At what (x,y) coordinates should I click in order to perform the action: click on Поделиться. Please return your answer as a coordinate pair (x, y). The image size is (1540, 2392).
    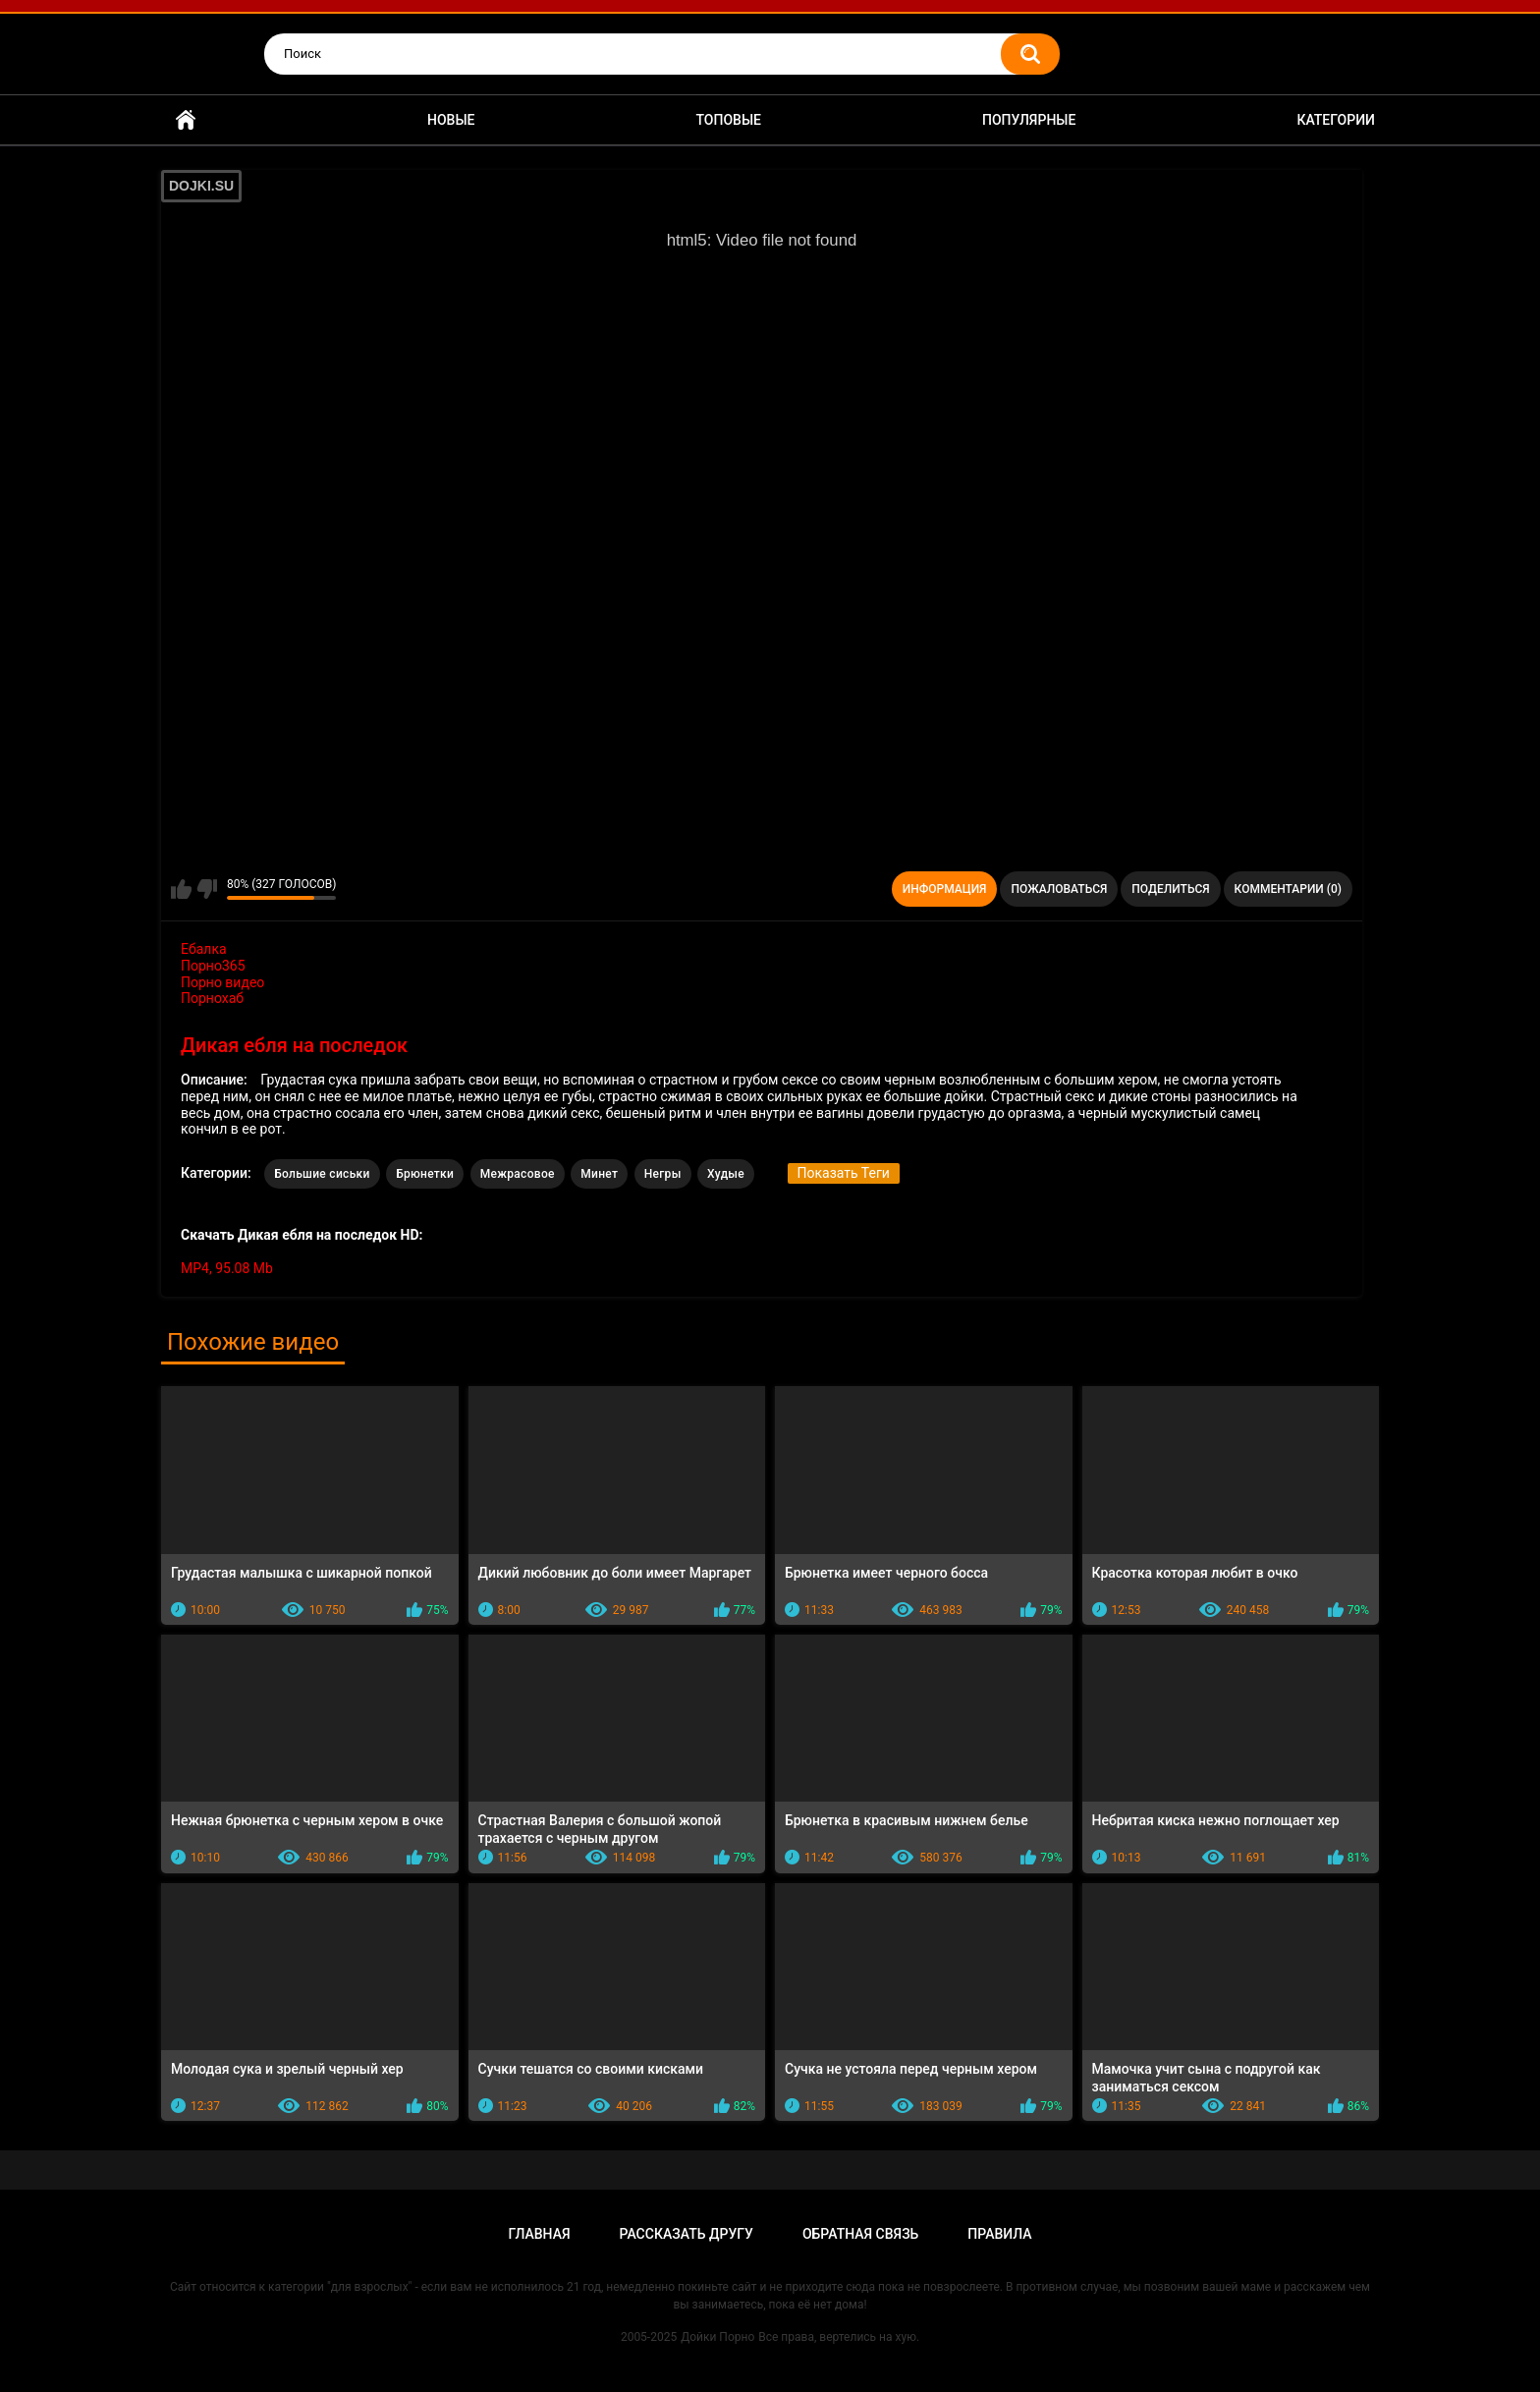
    Looking at the image, I should click on (1170, 889).